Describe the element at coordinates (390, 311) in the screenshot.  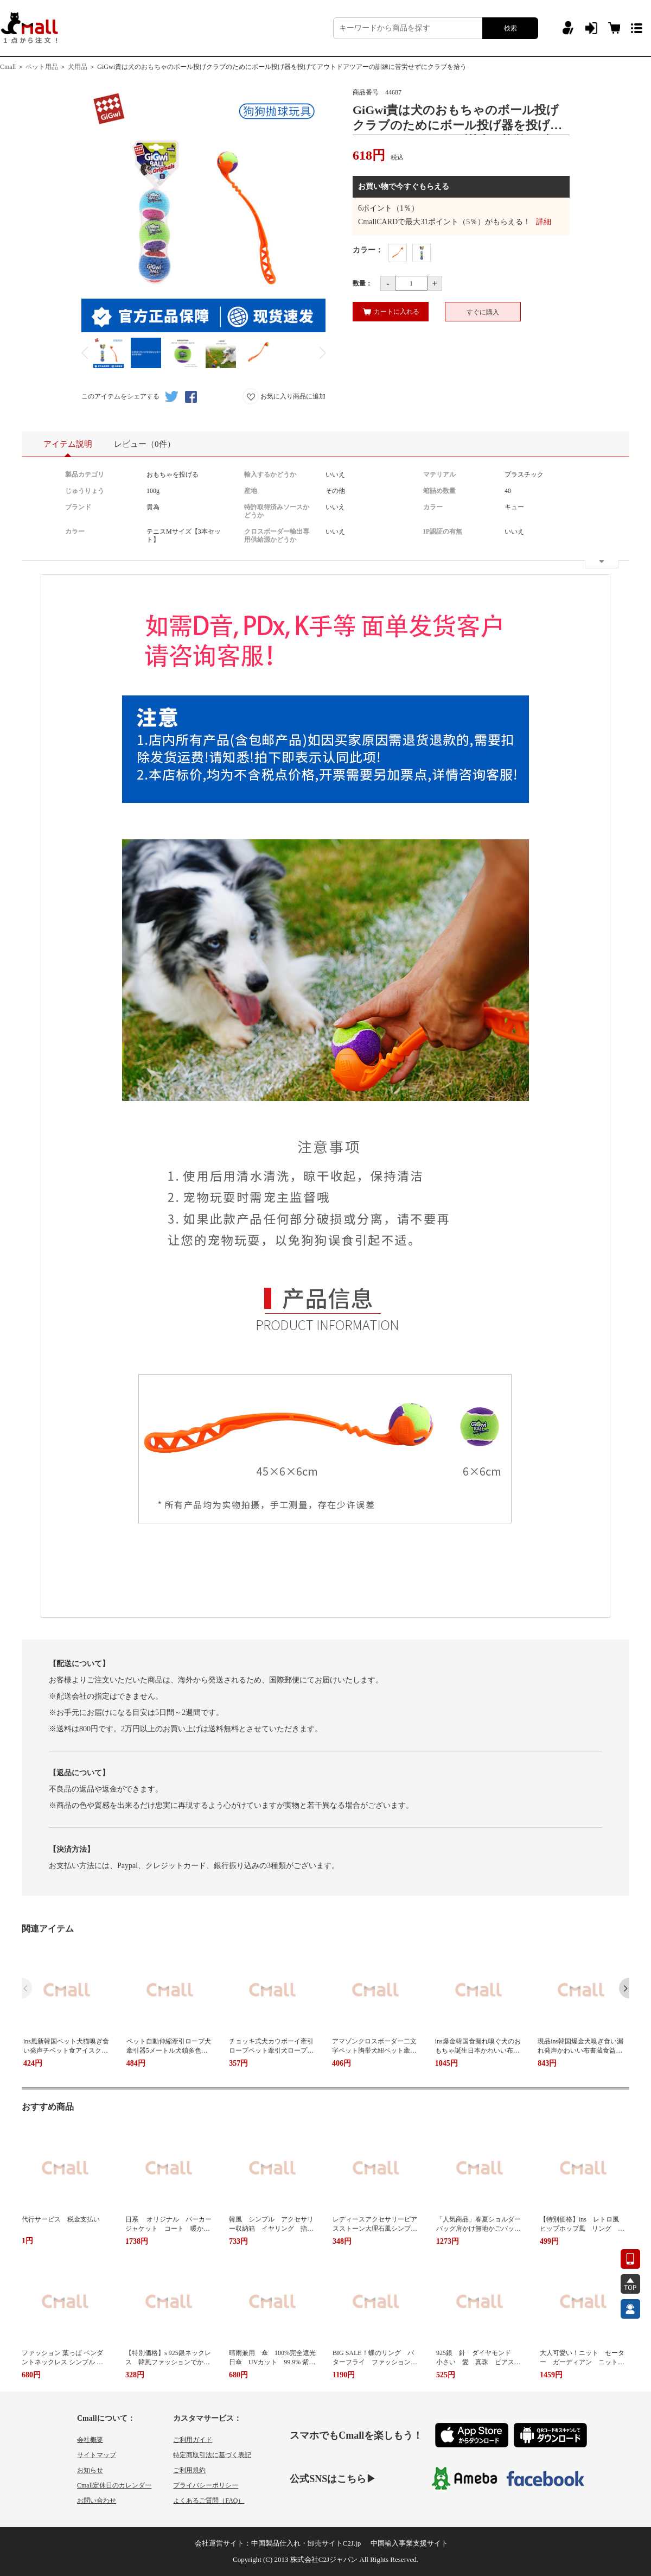
I see `カートに入れる` at that location.